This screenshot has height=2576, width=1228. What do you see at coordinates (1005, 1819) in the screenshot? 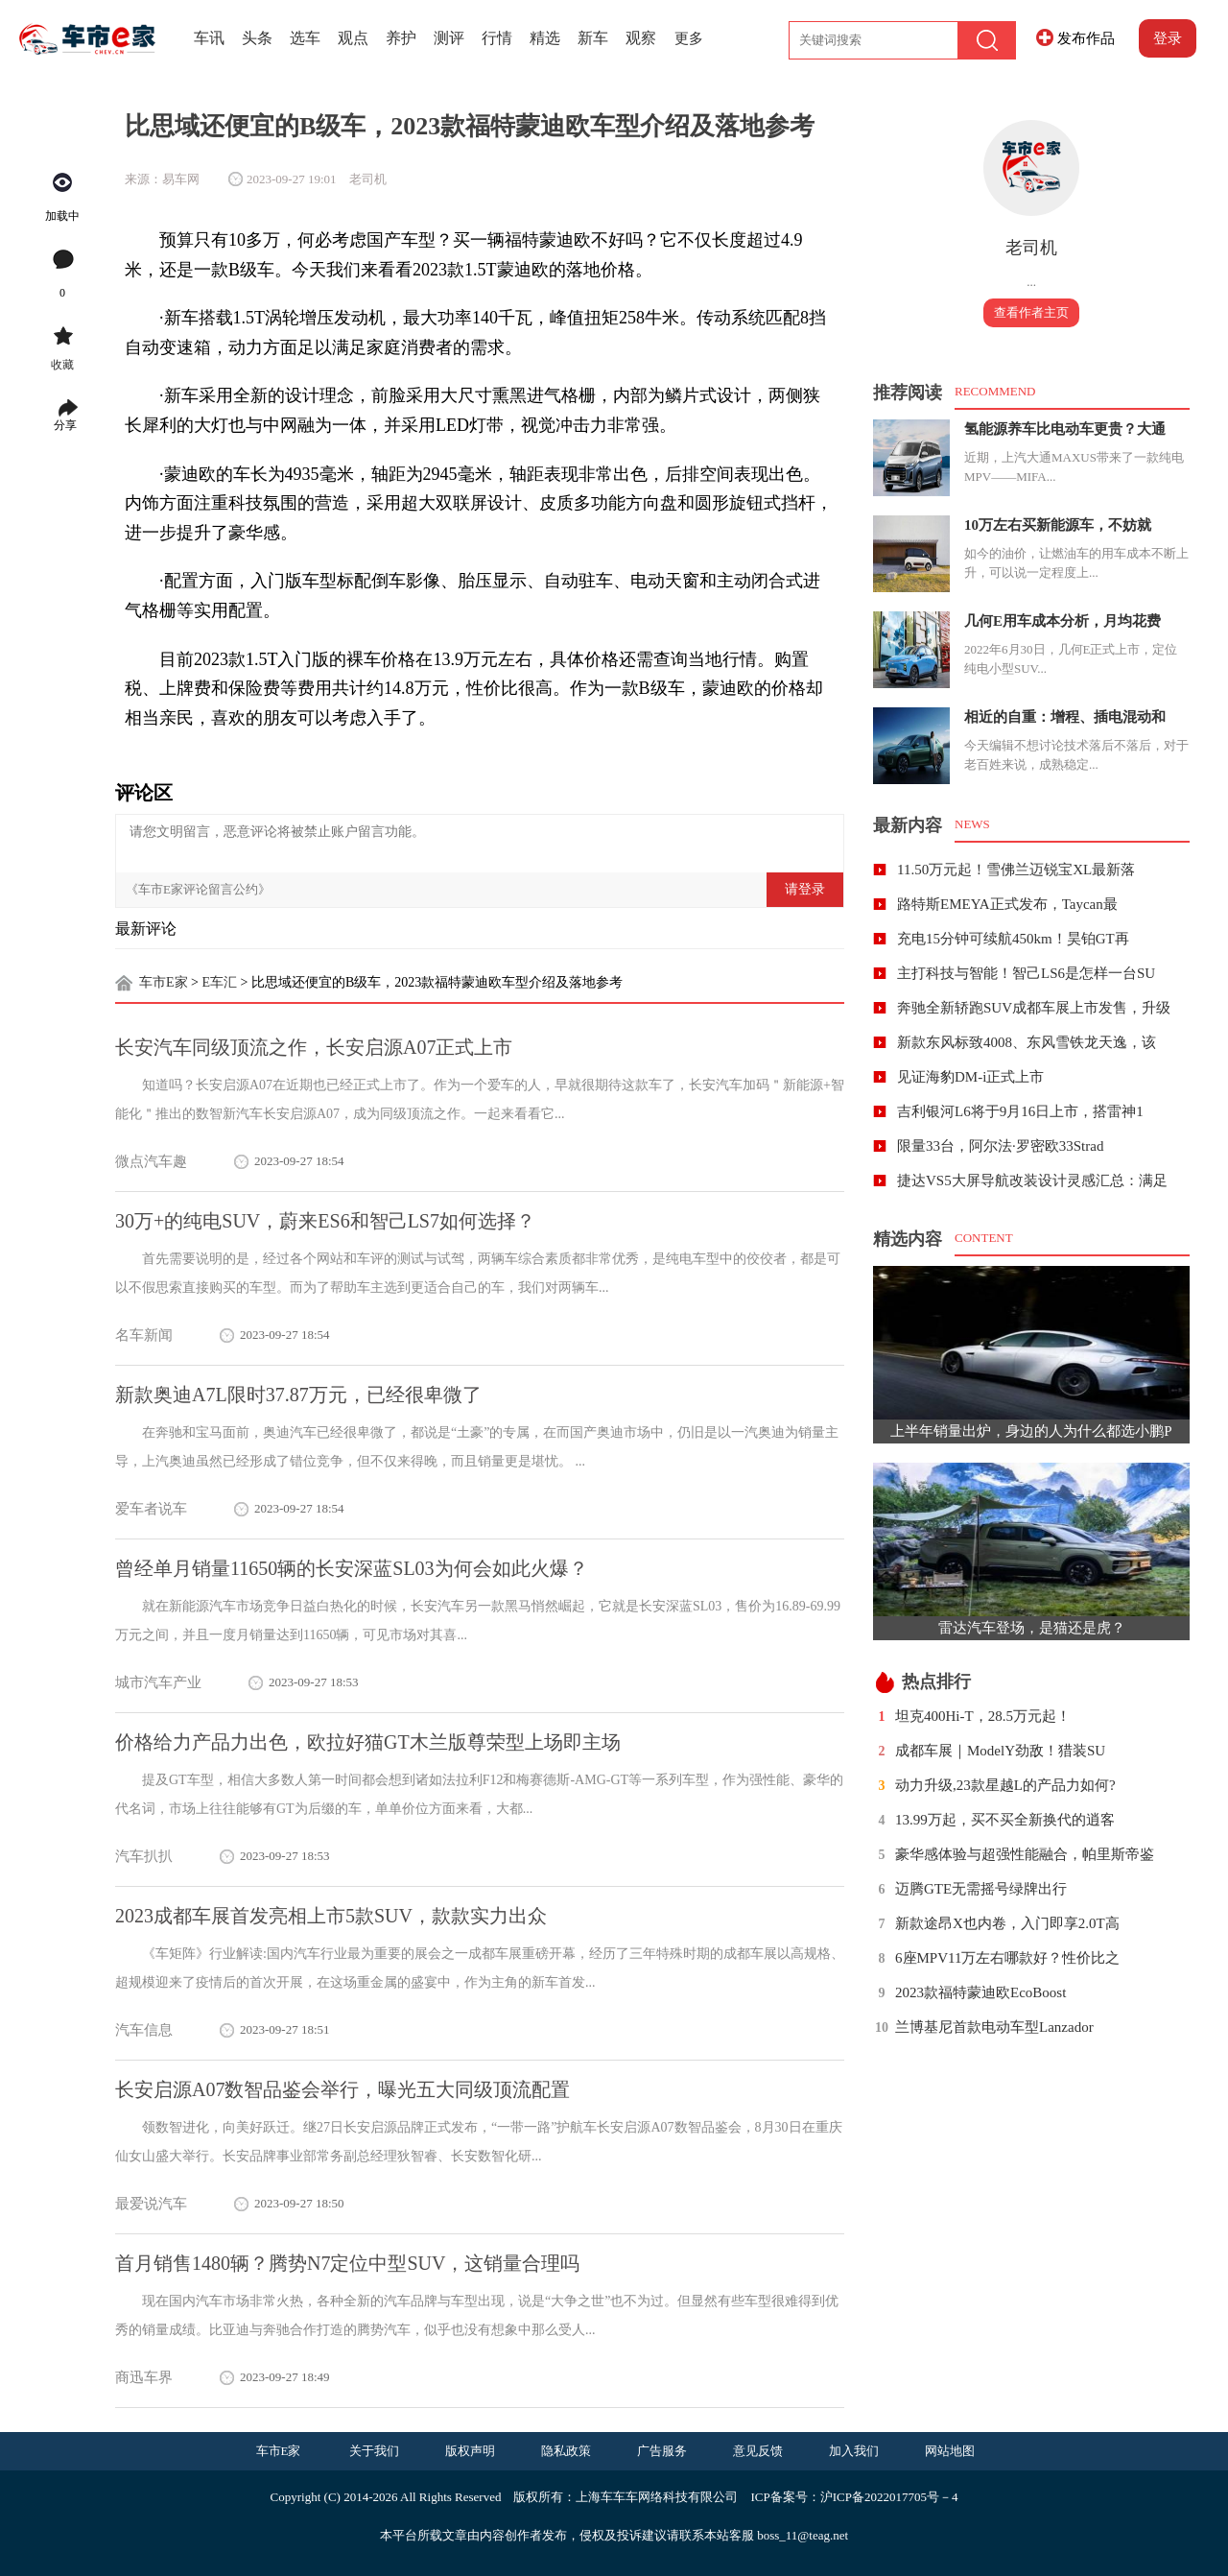
I see `13.99万起，买不买全新换代的逍客` at bounding box center [1005, 1819].